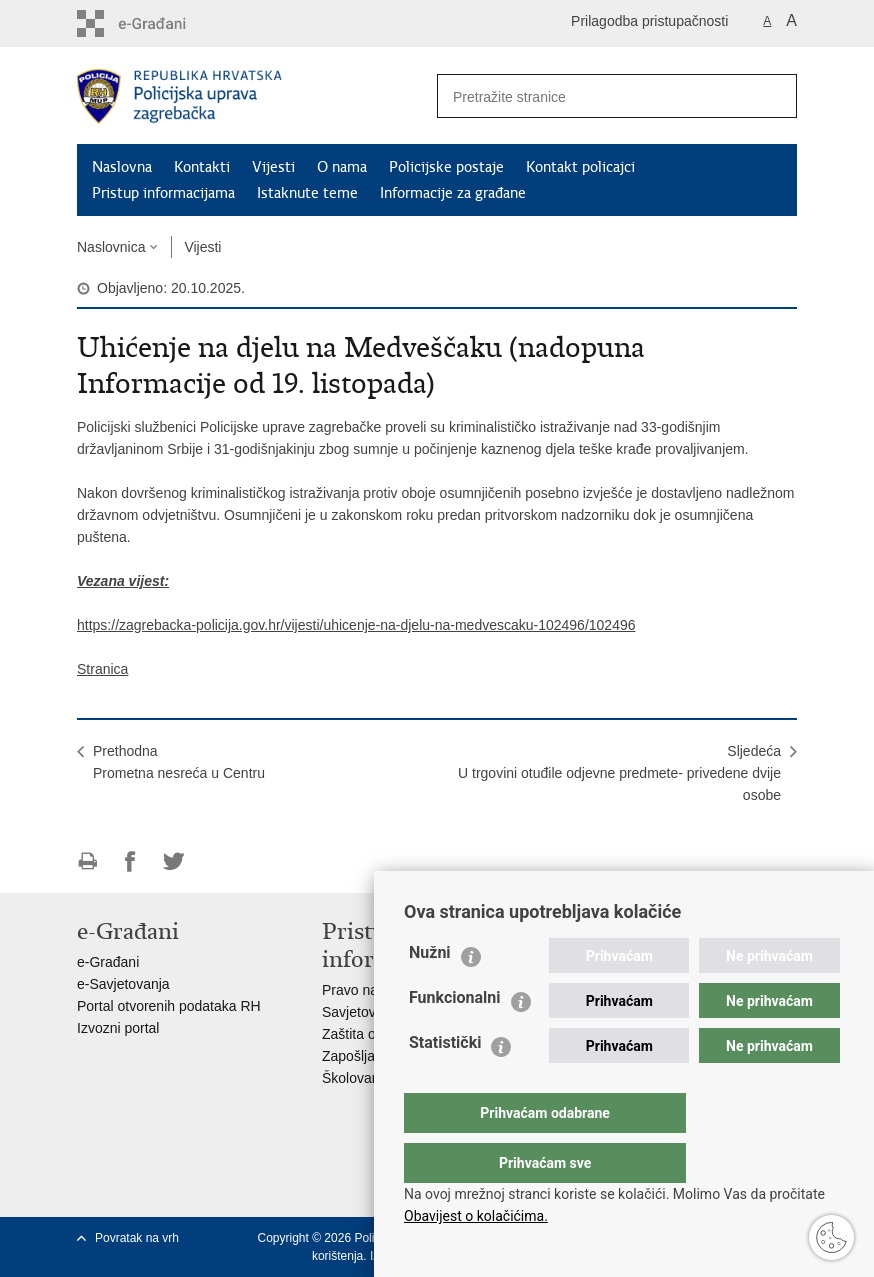 This screenshot has height=1277, width=874. What do you see at coordinates (649, 21) in the screenshot?
I see `Prilagodba pristupačnosti` at bounding box center [649, 21].